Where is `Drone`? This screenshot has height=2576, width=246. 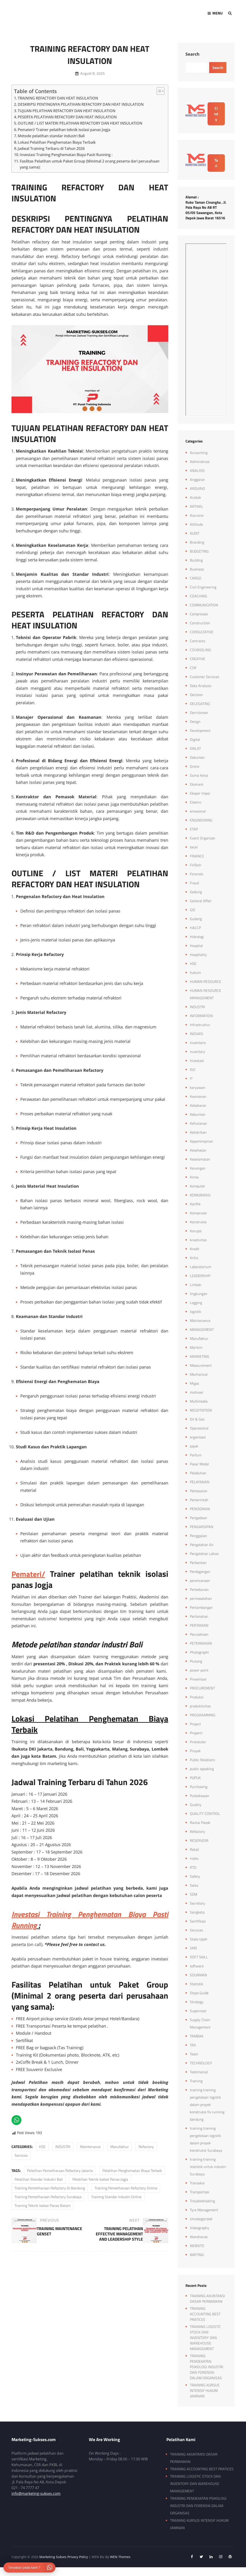 Drone is located at coordinates (194, 773).